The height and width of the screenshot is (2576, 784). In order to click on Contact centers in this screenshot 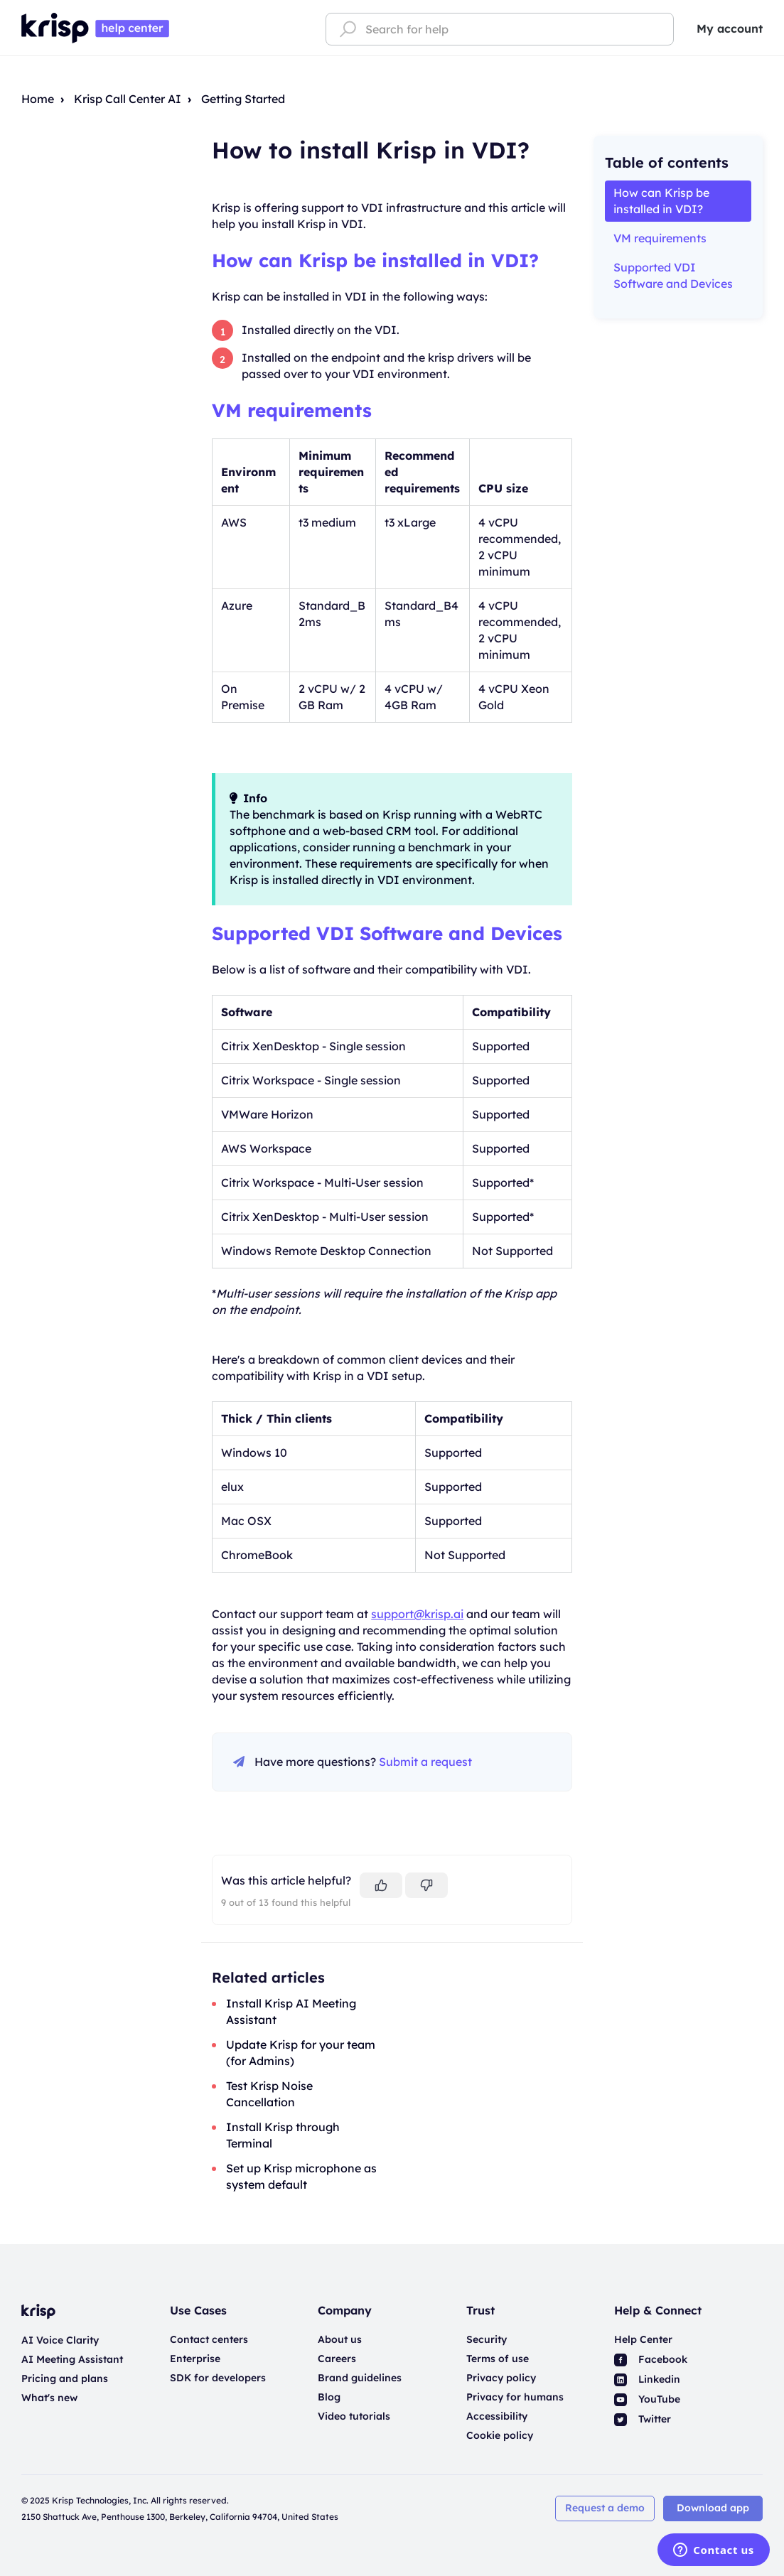, I will do `click(209, 2339)`.